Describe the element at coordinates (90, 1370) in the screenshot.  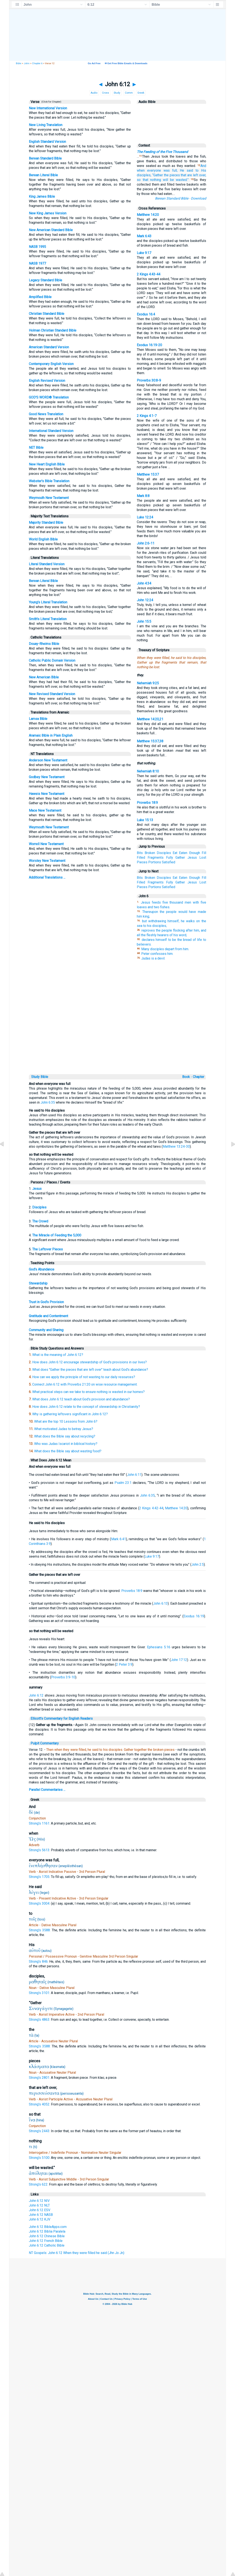
I see `What does "Gather the pieces that are left over" teach about God's abundance?` at that location.